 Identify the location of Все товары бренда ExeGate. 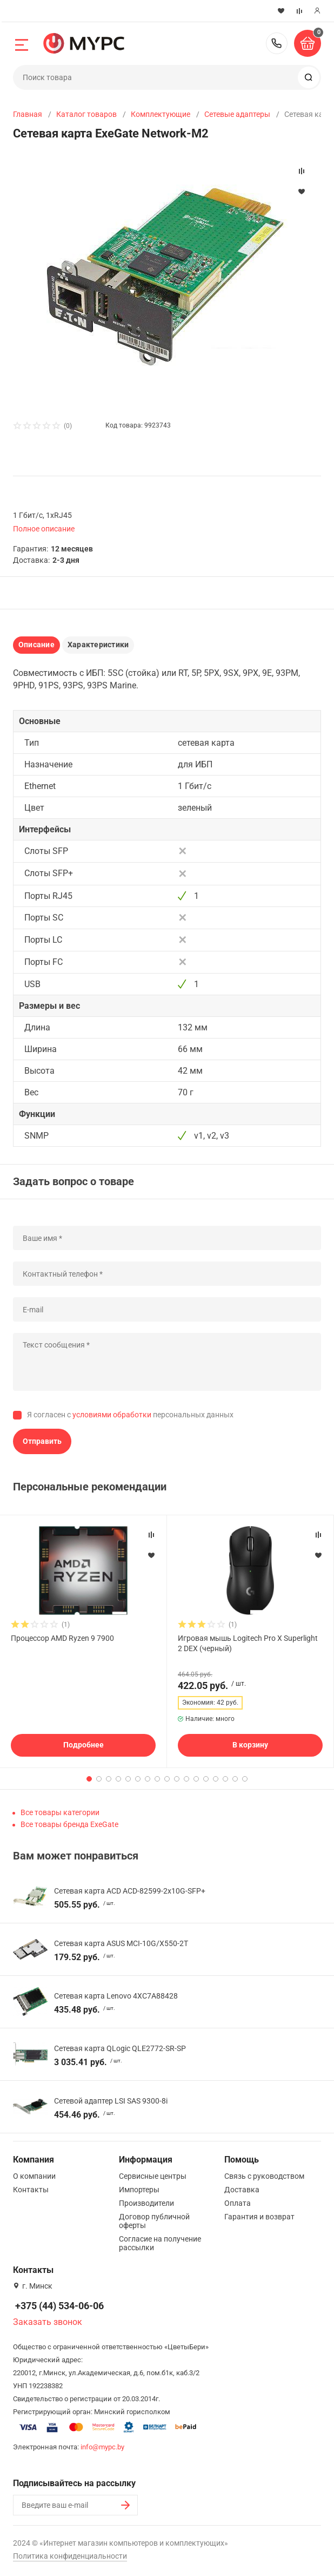
(69, 1824).